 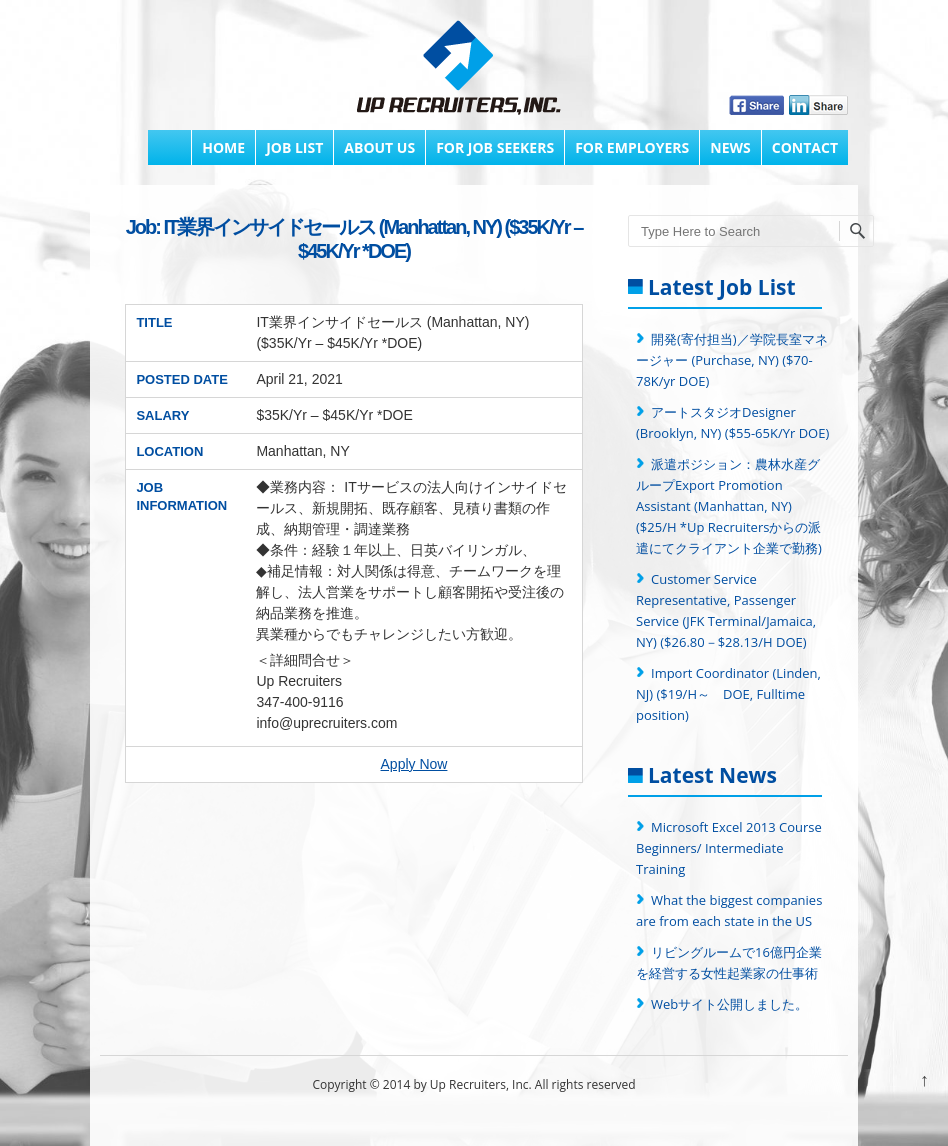 What do you see at coordinates (495, 147) in the screenshot?
I see `FOR JOB SEEKERS` at bounding box center [495, 147].